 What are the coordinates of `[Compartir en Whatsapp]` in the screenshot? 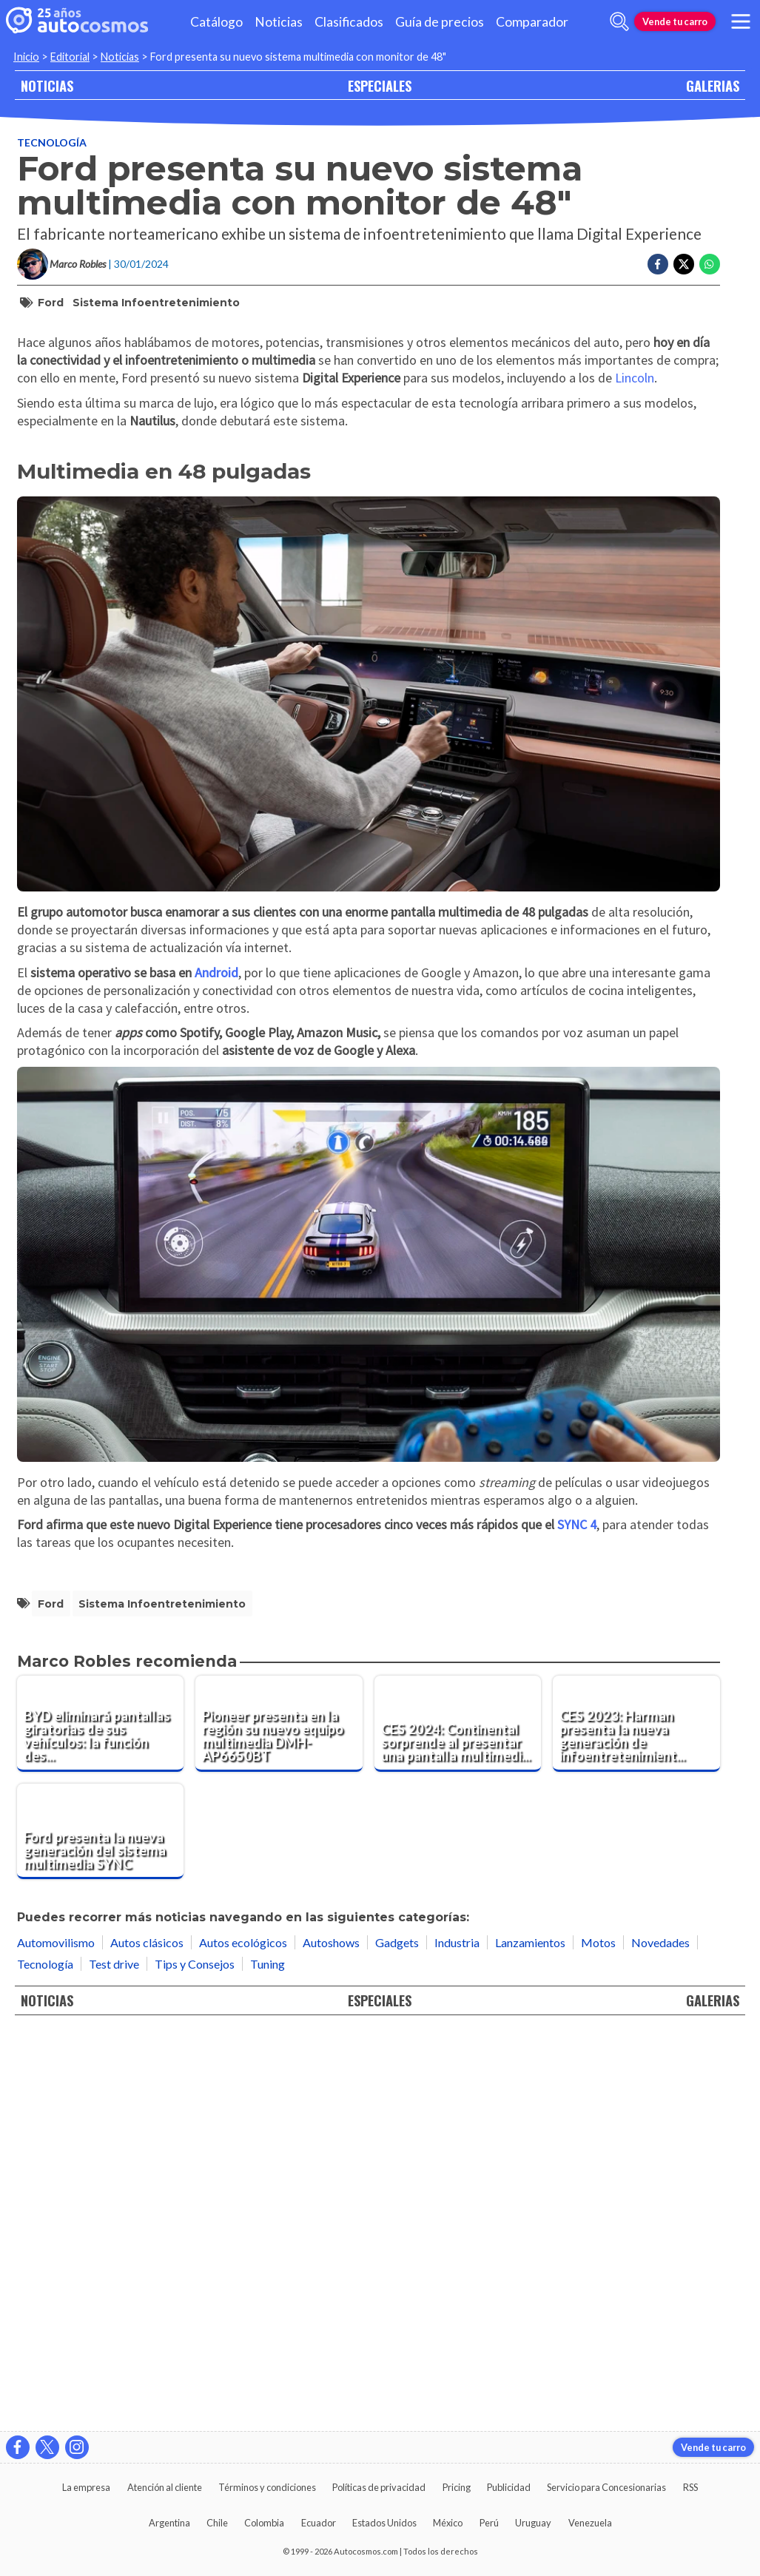 It's located at (709, 264).